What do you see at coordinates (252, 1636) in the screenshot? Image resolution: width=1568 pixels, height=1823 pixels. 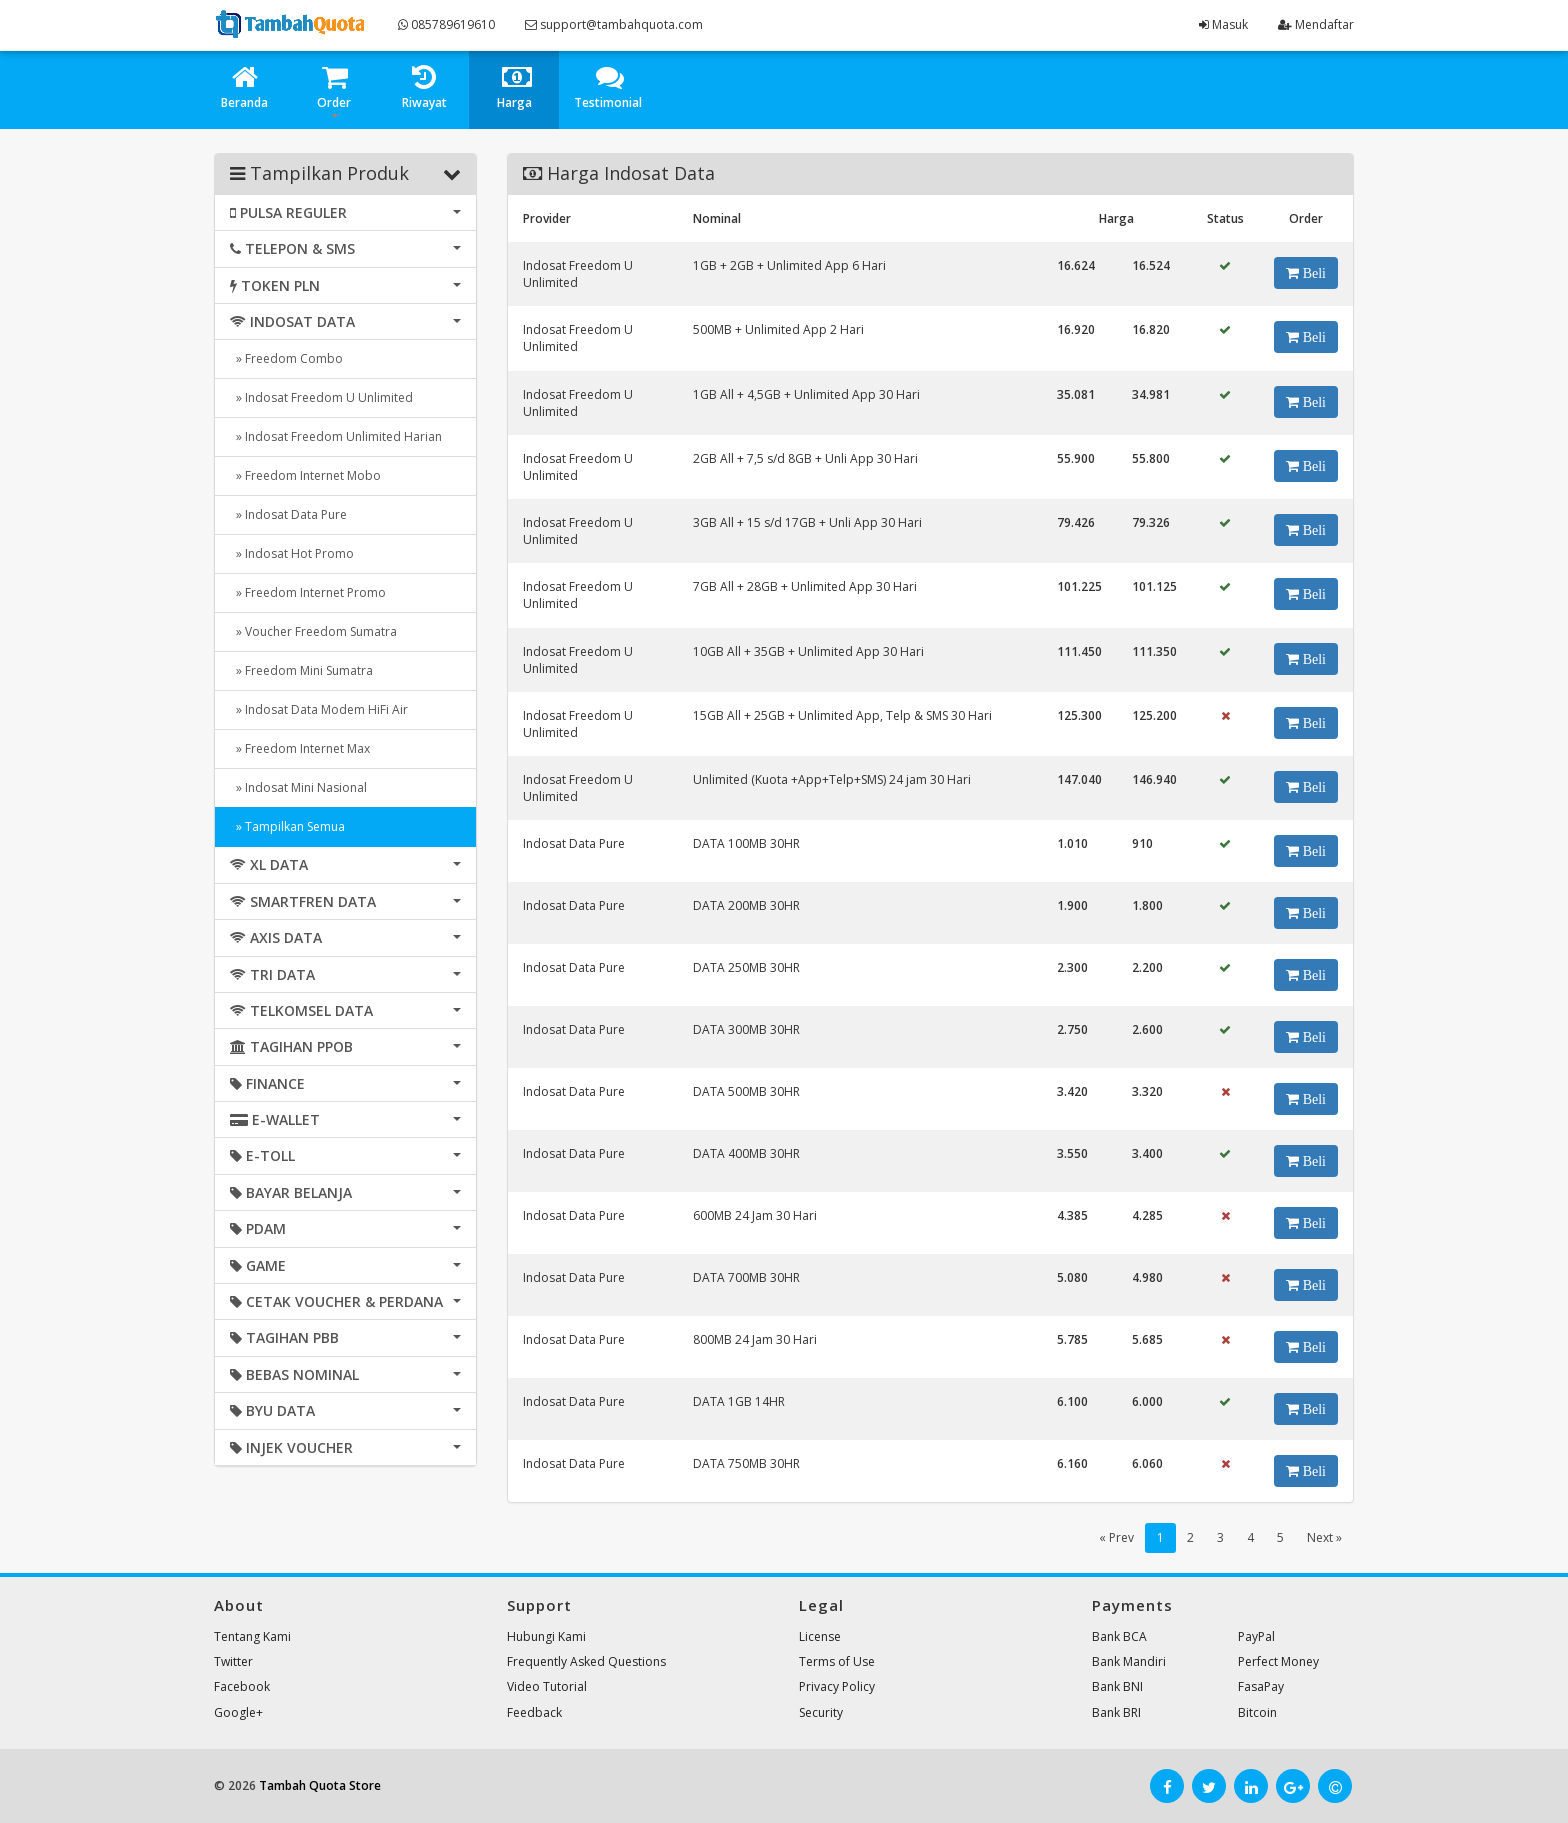 I see `Tentang Kami` at bounding box center [252, 1636].